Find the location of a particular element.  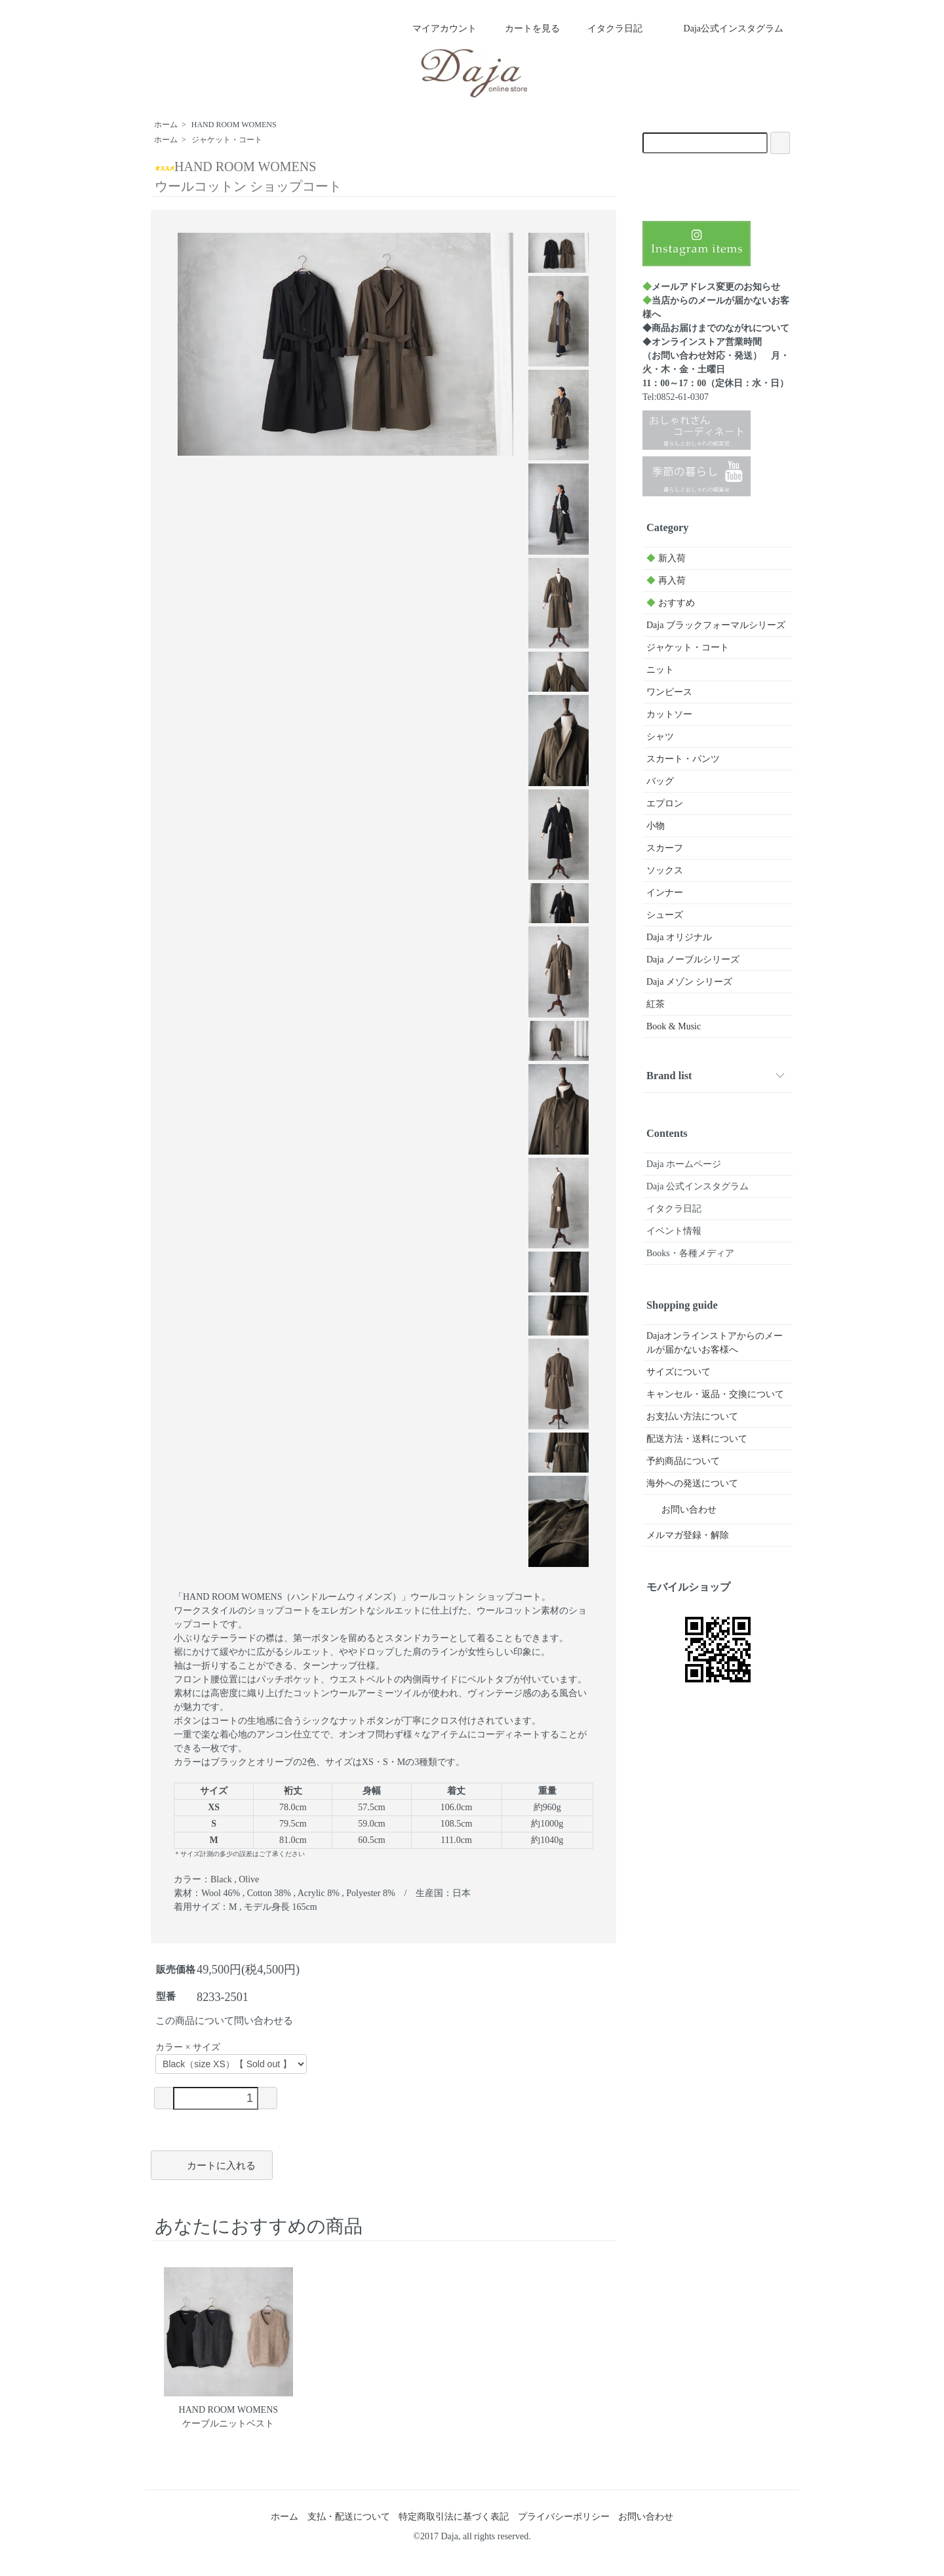

キャンセル・返品・交換について is located at coordinates (715, 1394).